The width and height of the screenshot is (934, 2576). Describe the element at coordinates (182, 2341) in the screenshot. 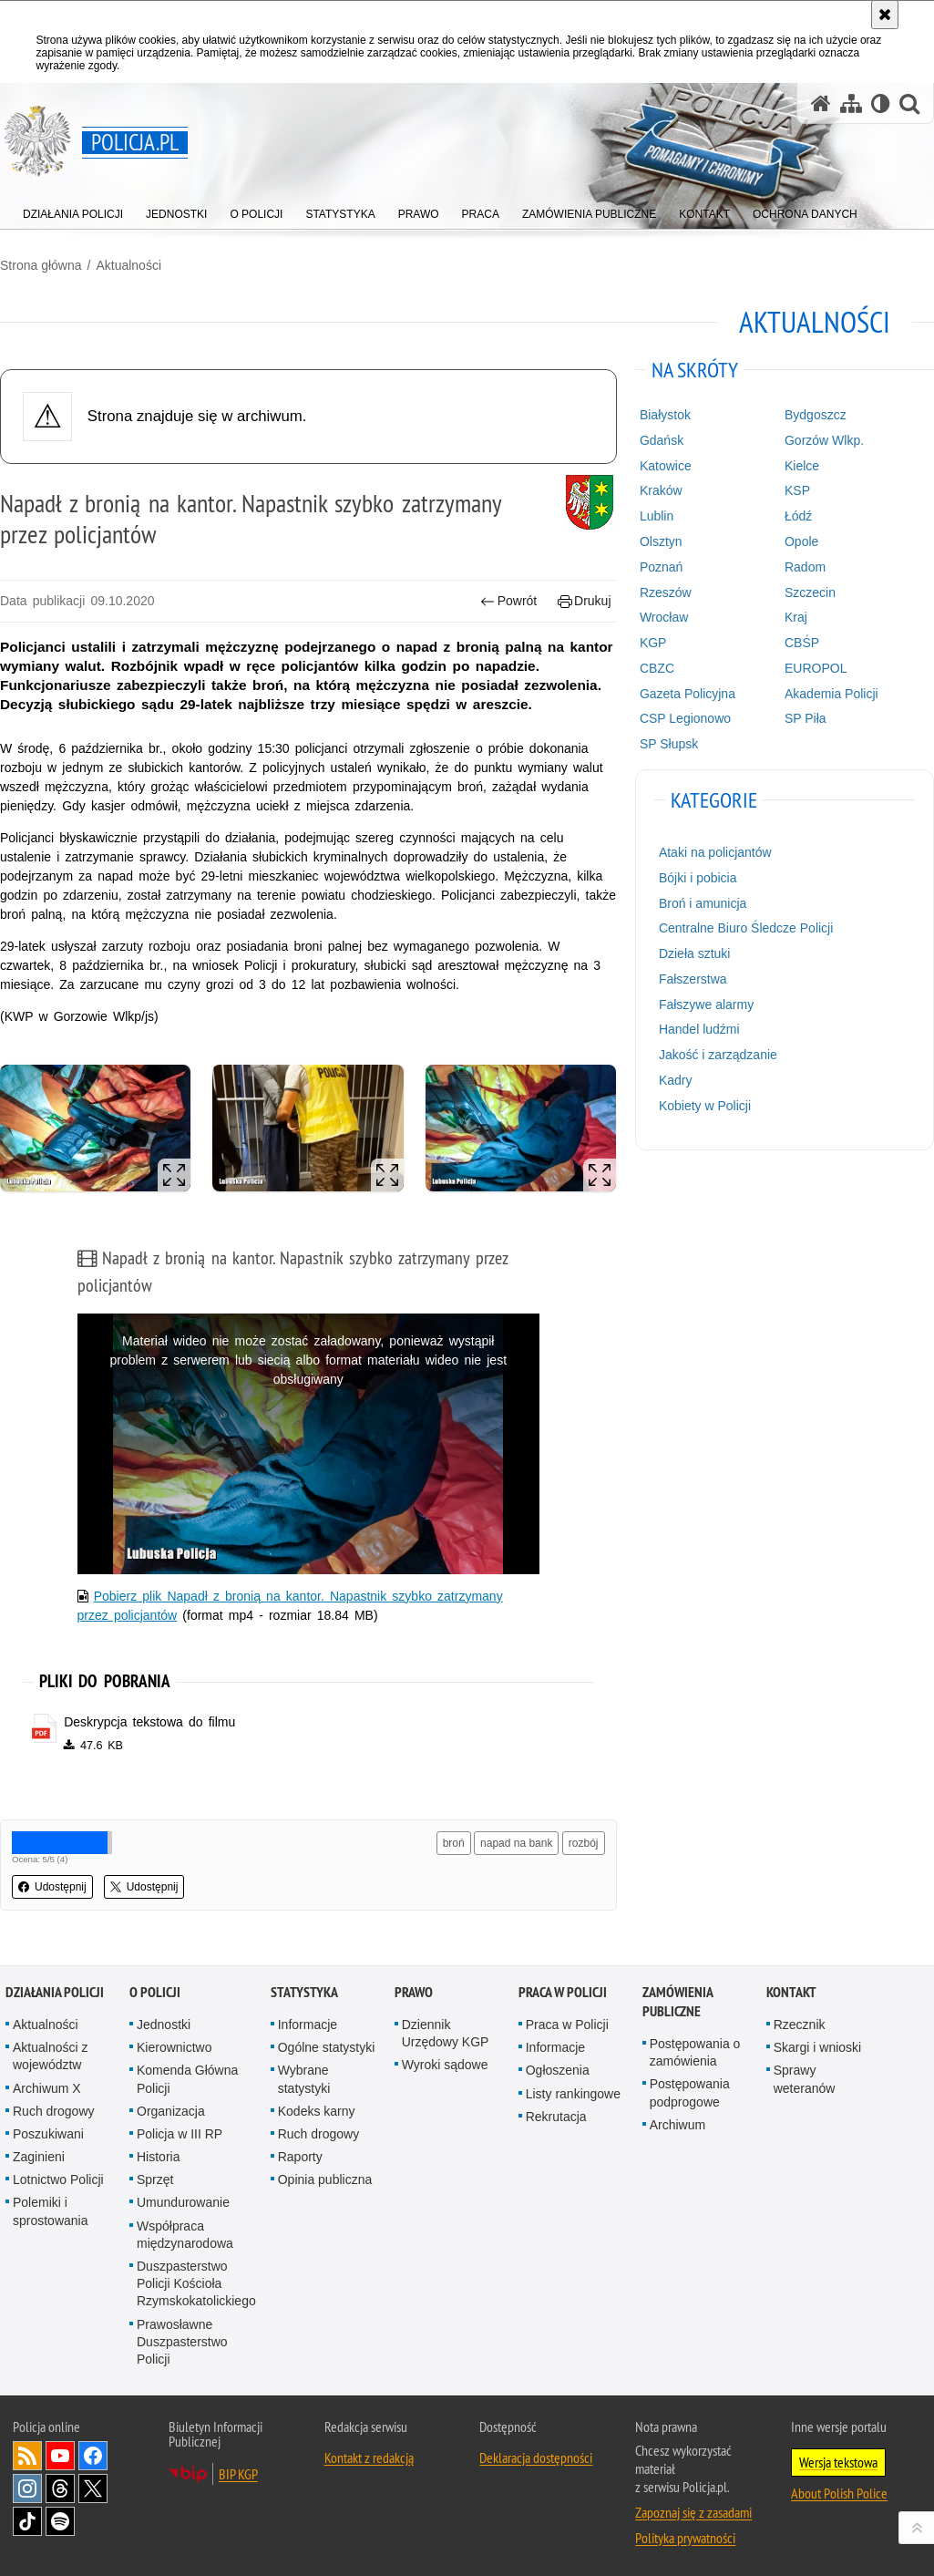

I see `Prawosławne Duszpasterstwo Policji` at that location.